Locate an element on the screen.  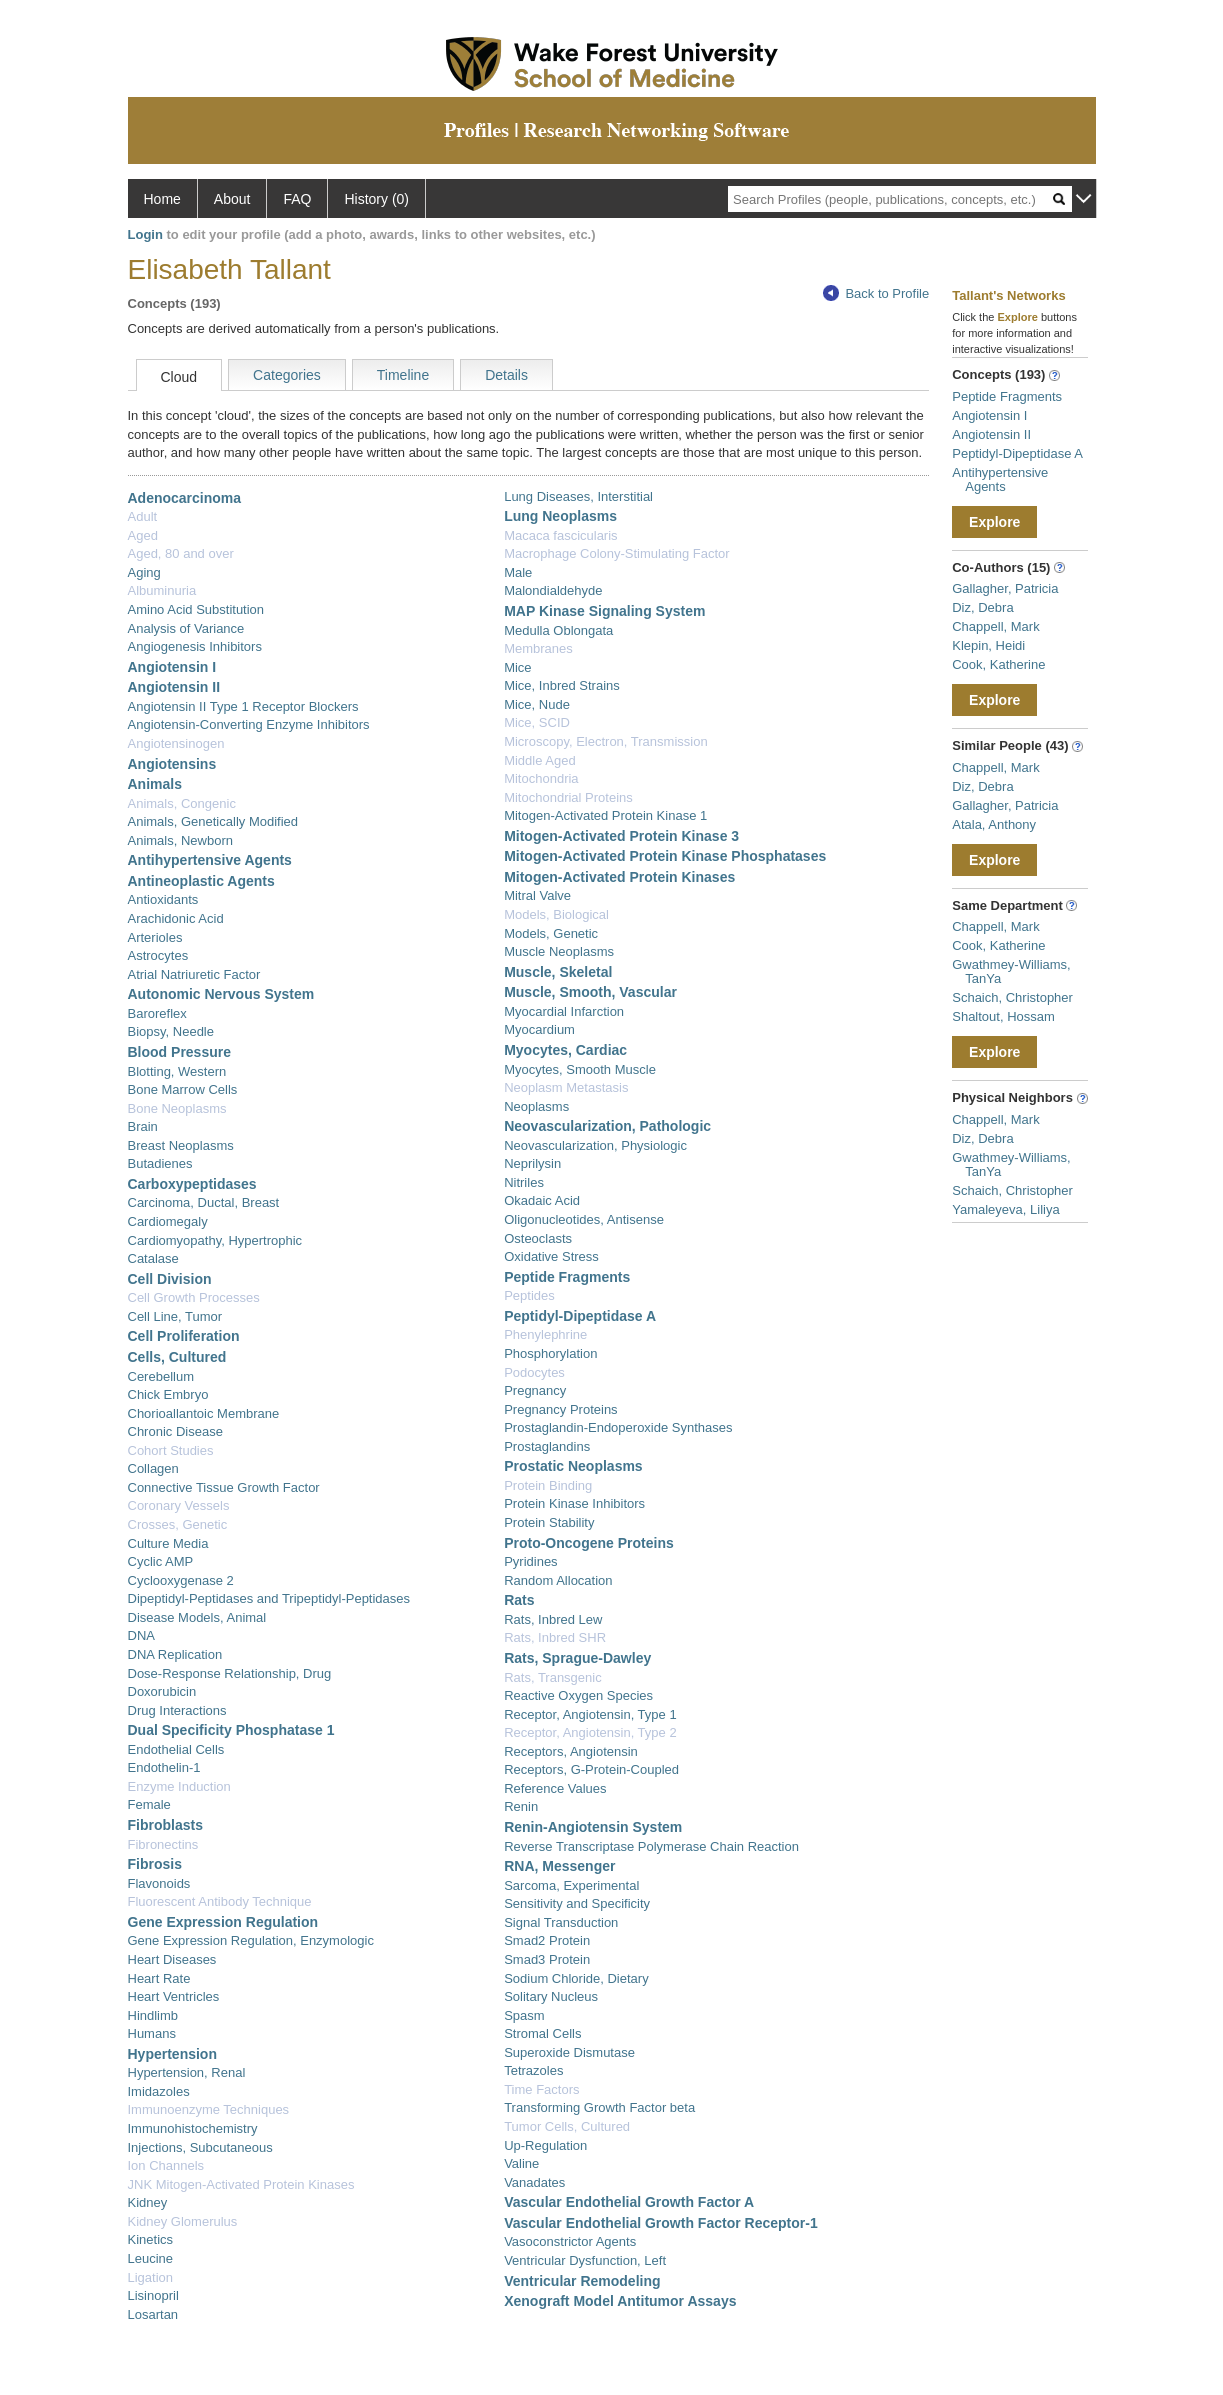
DNA is located at coordinates (141, 1635).